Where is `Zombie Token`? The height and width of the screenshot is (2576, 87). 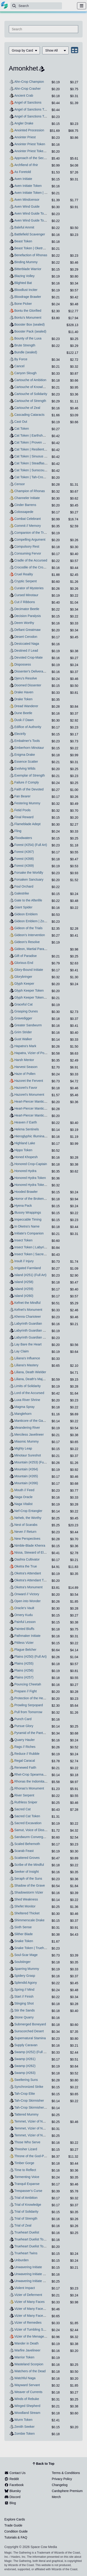
Zombie Token is located at coordinates (24, 2433).